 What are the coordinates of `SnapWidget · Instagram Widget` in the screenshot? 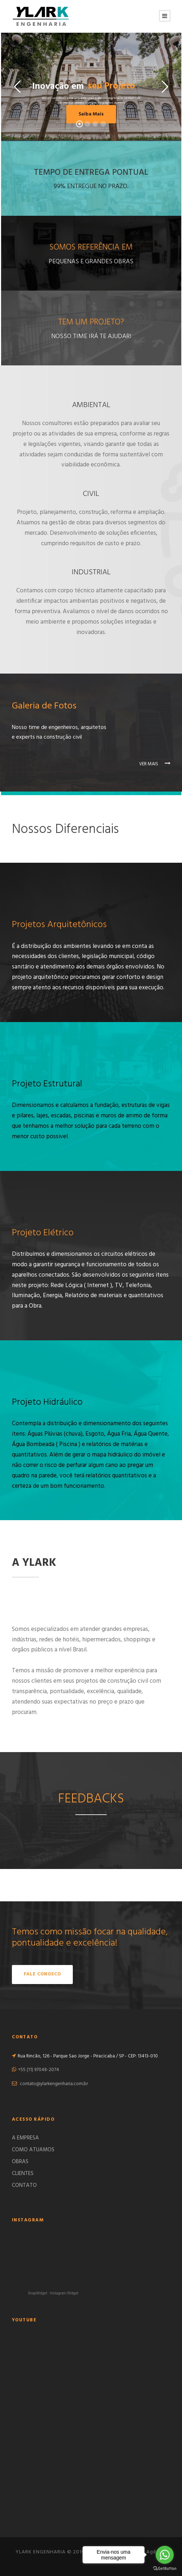 It's located at (53, 2293).